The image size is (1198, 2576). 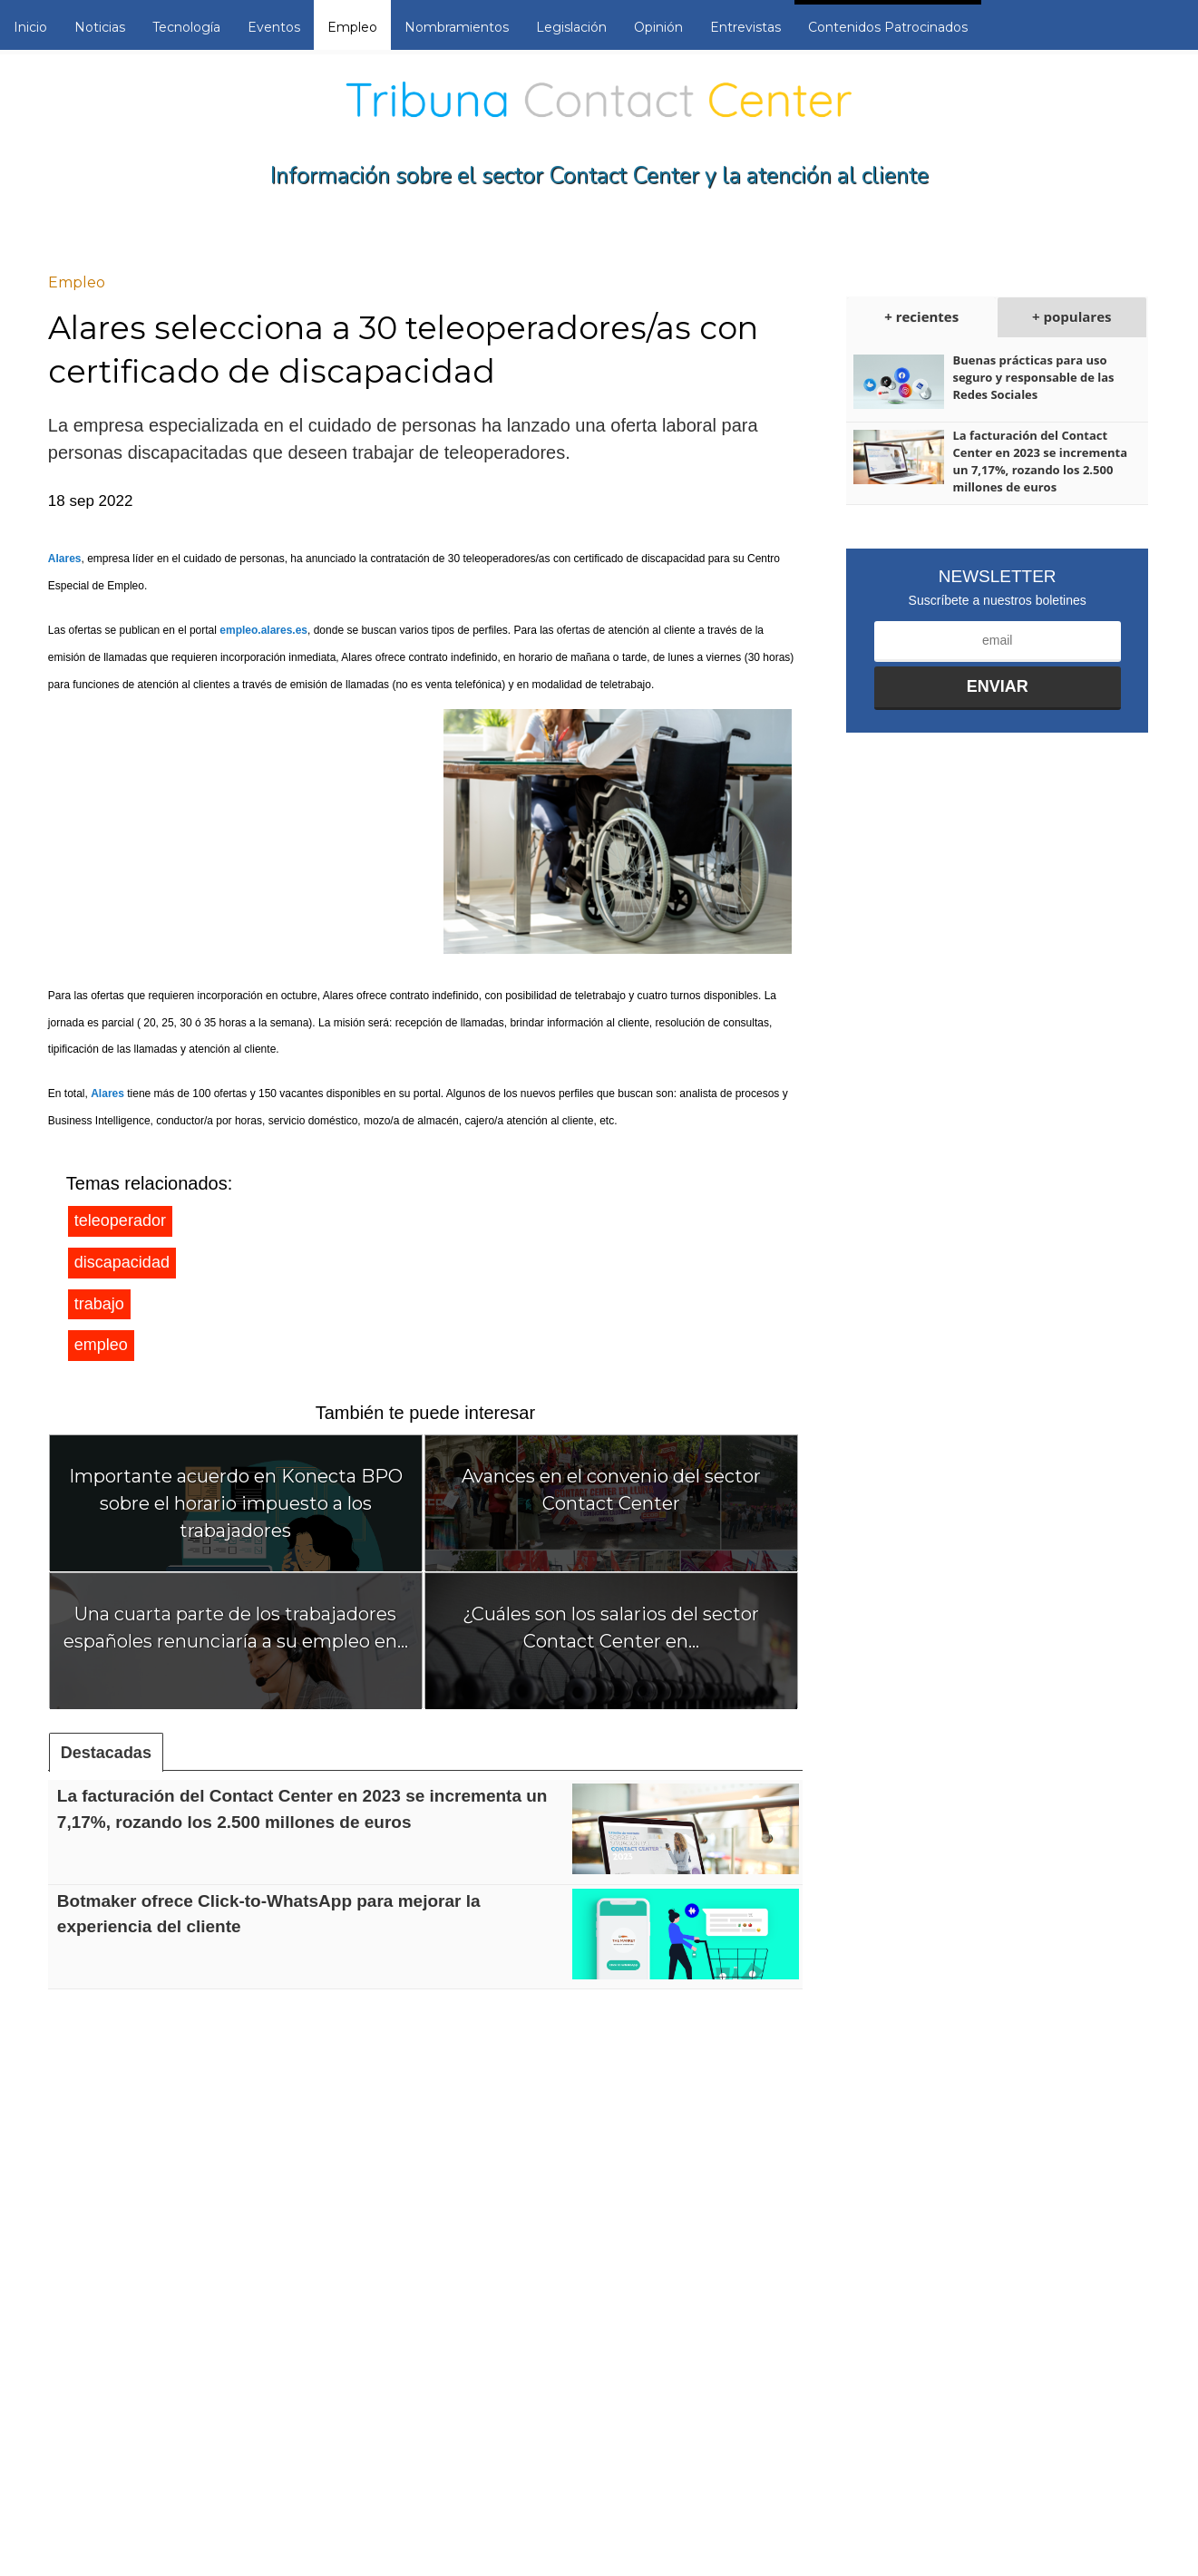 I want to click on Inicio, so click(x=30, y=27).